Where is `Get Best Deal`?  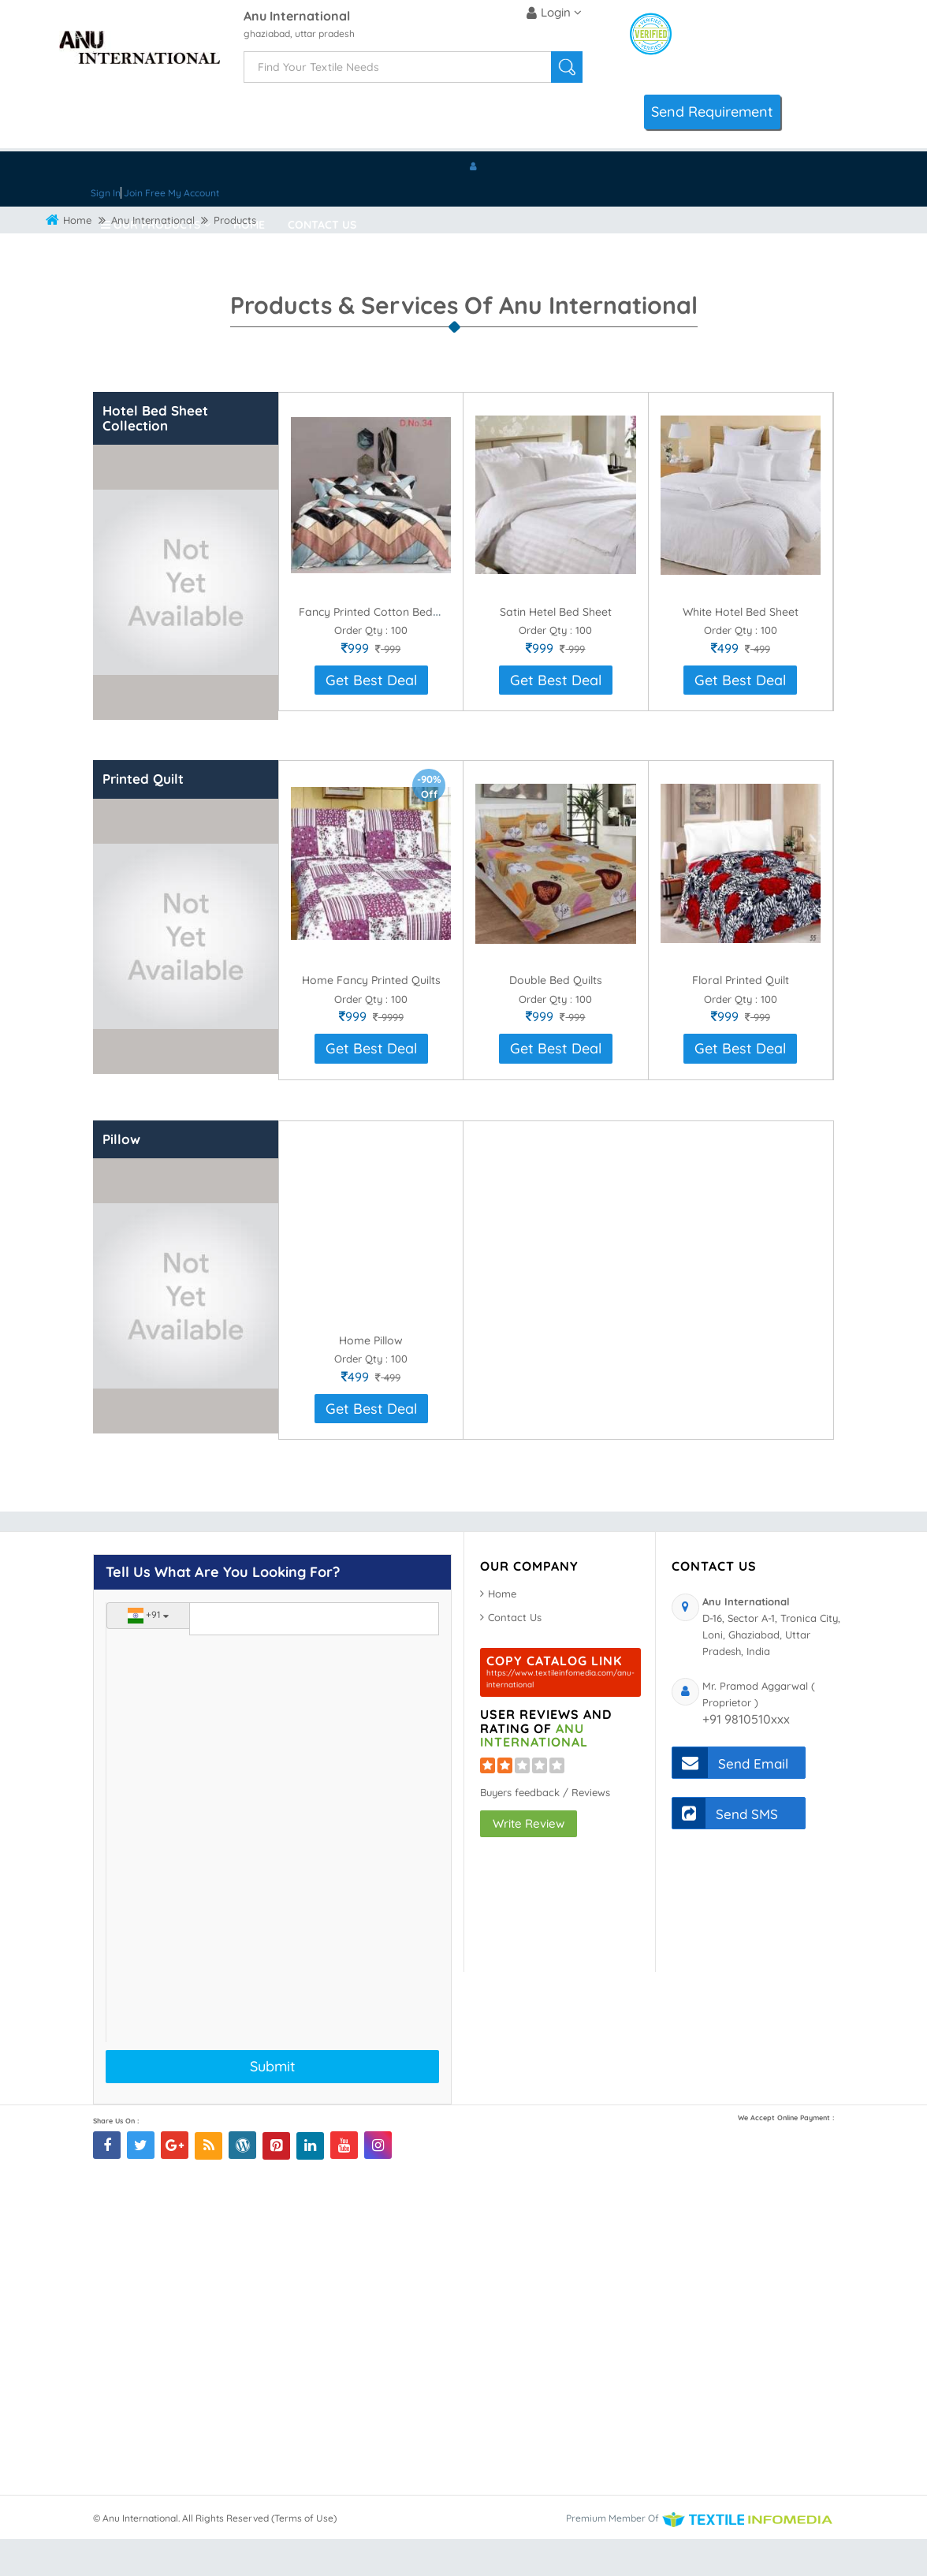 Get Best Deal is located at coordinates (371, 717).